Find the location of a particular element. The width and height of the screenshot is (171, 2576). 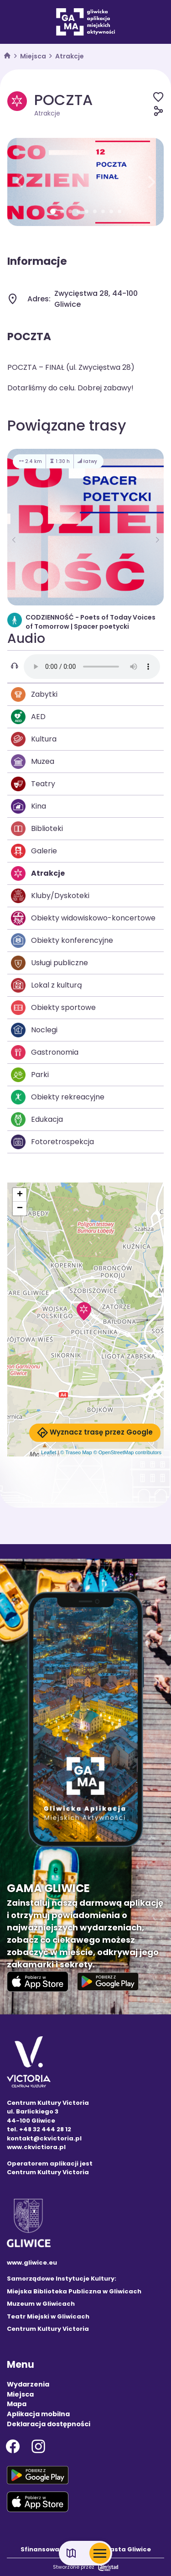

kontakt@ckvictoria.pl is located at coordinates (44, 2138).